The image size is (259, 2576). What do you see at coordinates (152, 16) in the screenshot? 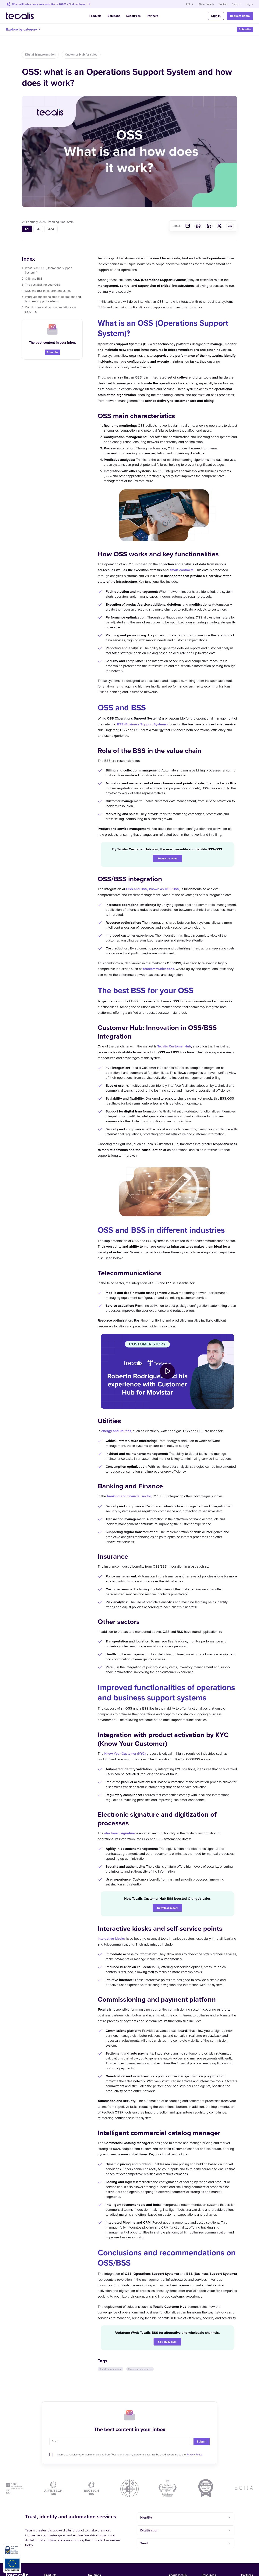
I see `Partners` at bounding box center [152, 16].